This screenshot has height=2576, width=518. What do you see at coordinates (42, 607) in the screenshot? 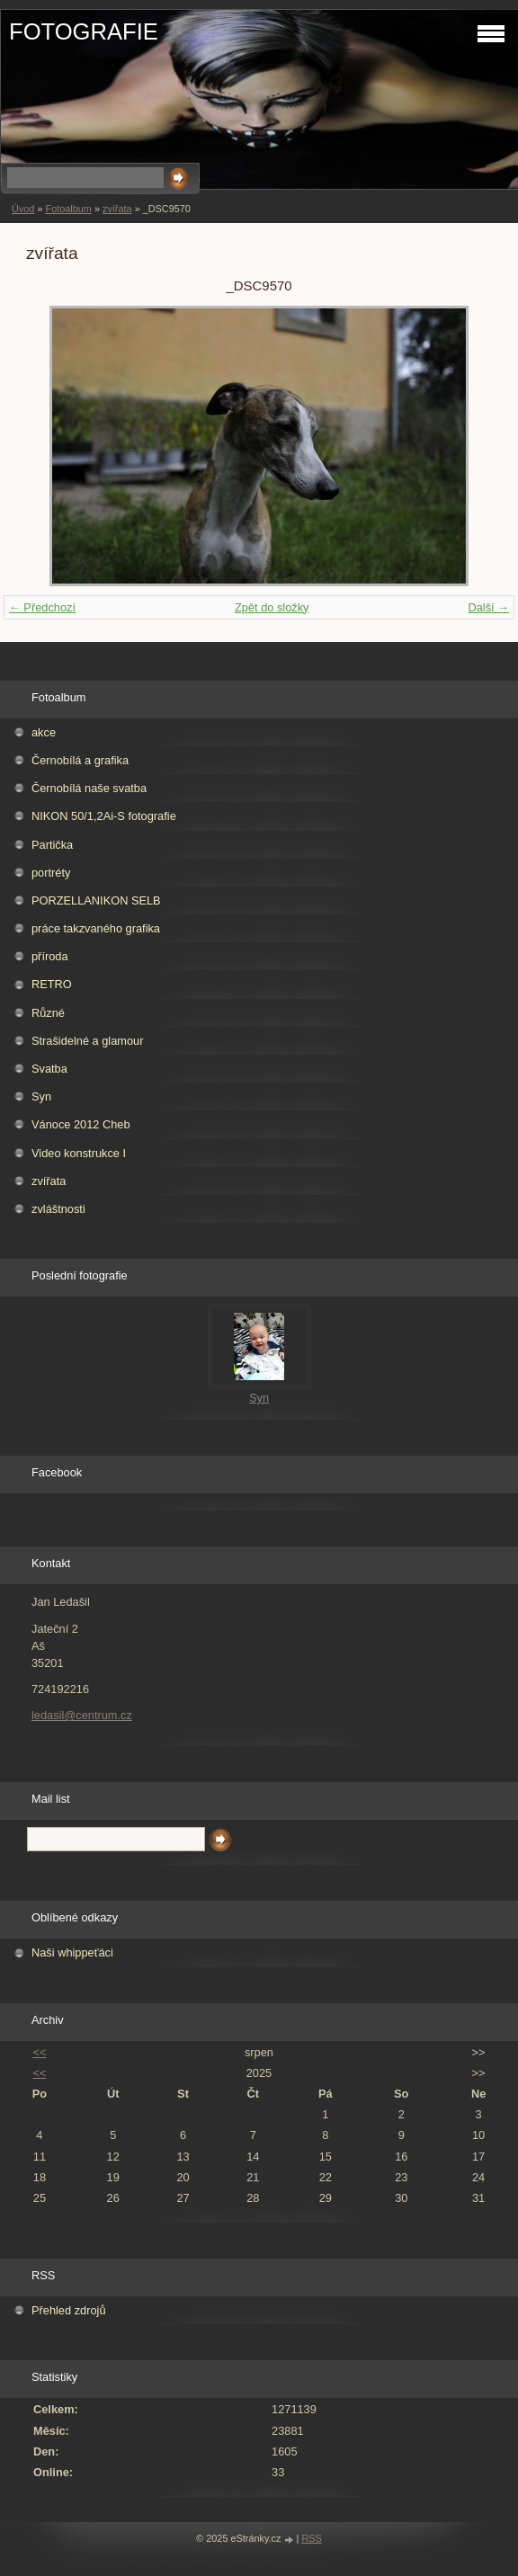
I see `← Předchozí` at bounding box center [42, 607].